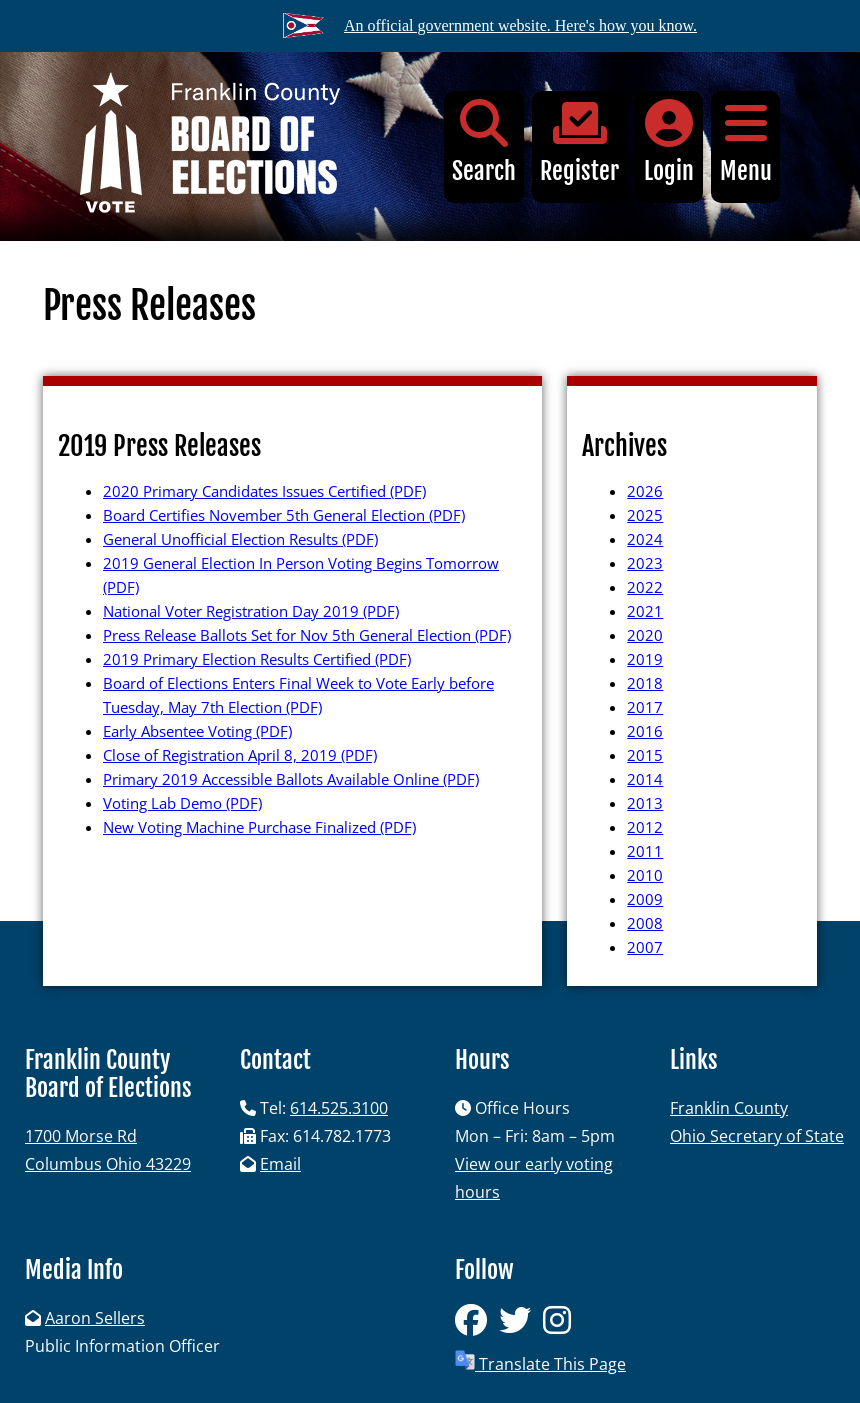 The width and height of the screenshot is (860, 1403). Describe the element at coordinates (95, 1318) in the screenshot. I see `Aaron Sellers` at that location.